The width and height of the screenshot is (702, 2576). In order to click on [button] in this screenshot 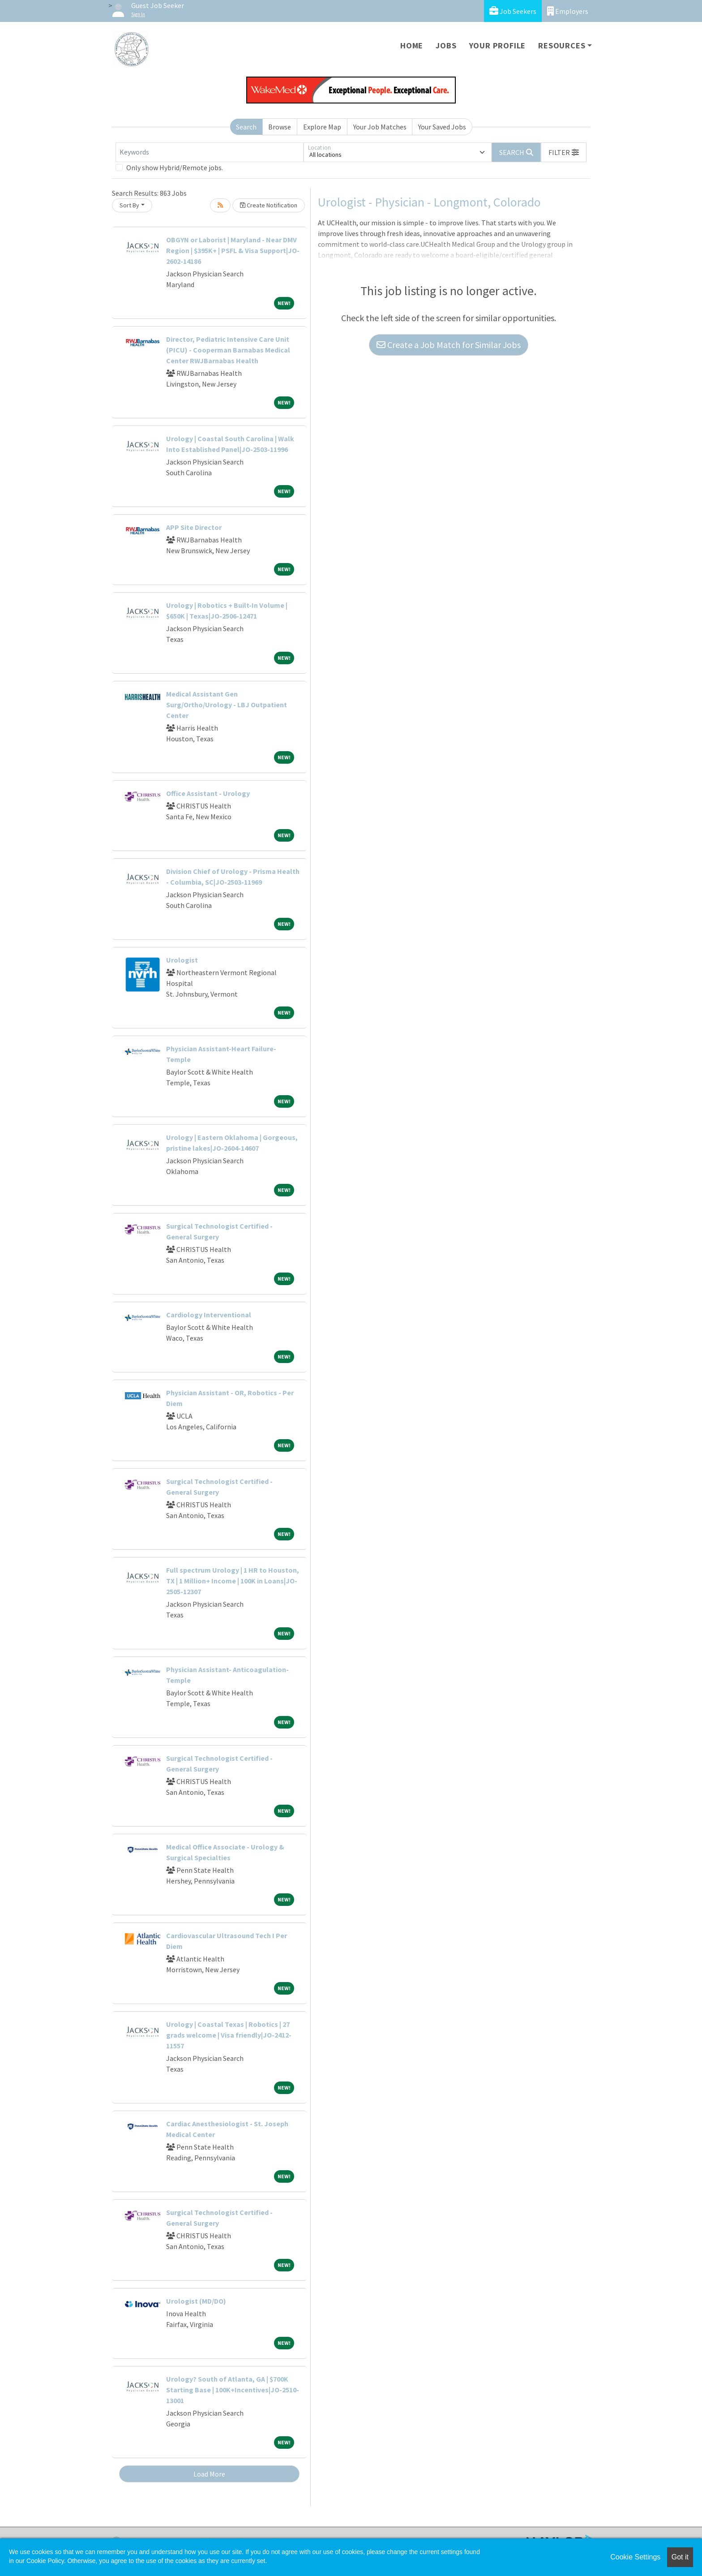, I will do `click(563, 152)`.